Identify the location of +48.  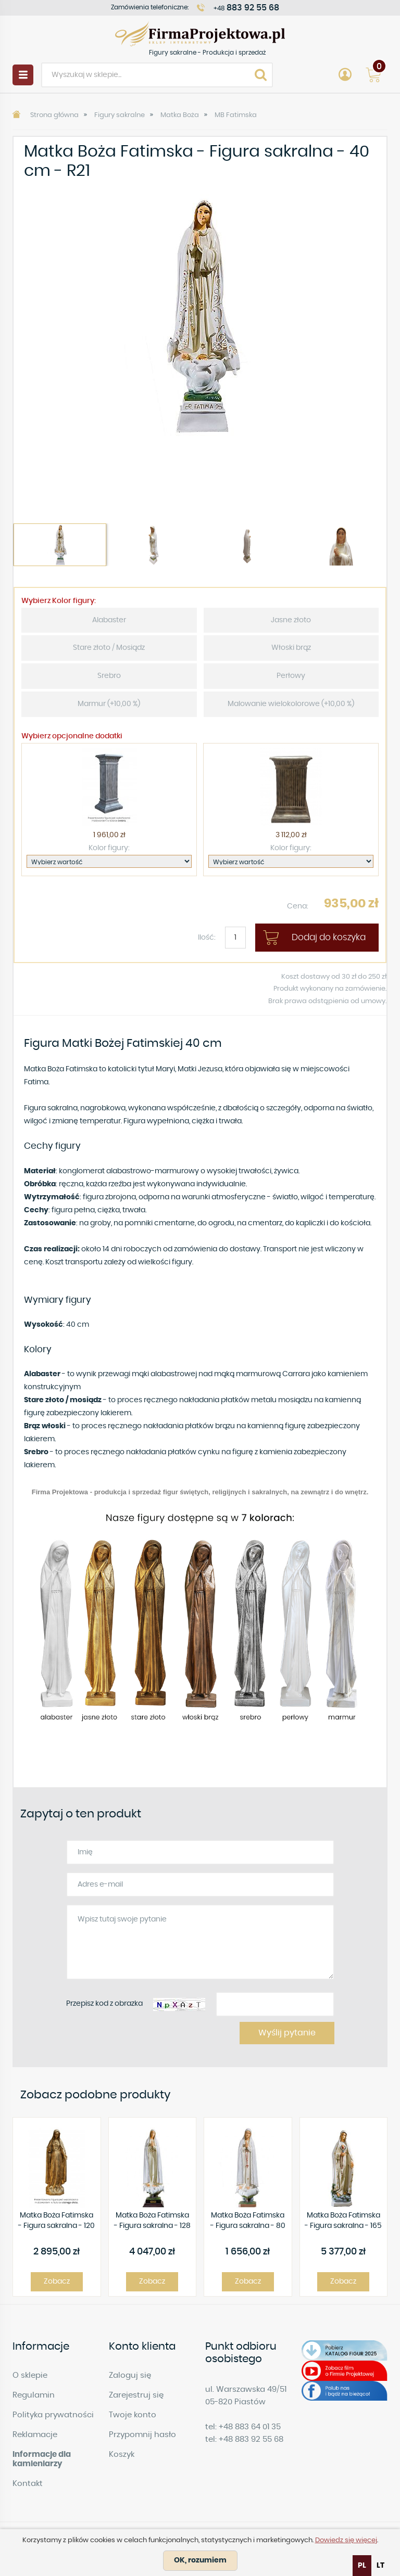
(246, 8).